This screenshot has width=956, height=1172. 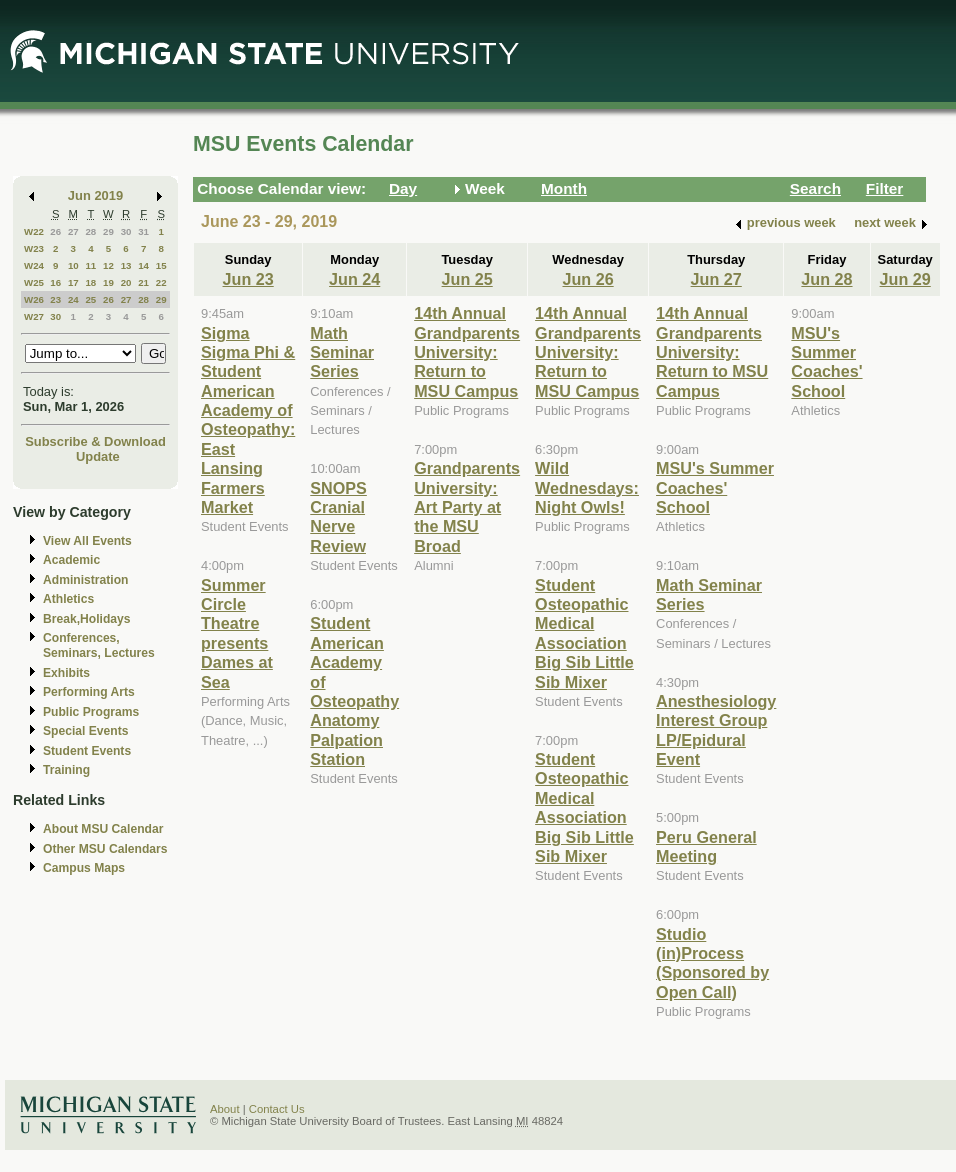 What do you see at coordinates (68, 599) in the screenshot?
I see `Athletics` at bounding box center [68, 599].